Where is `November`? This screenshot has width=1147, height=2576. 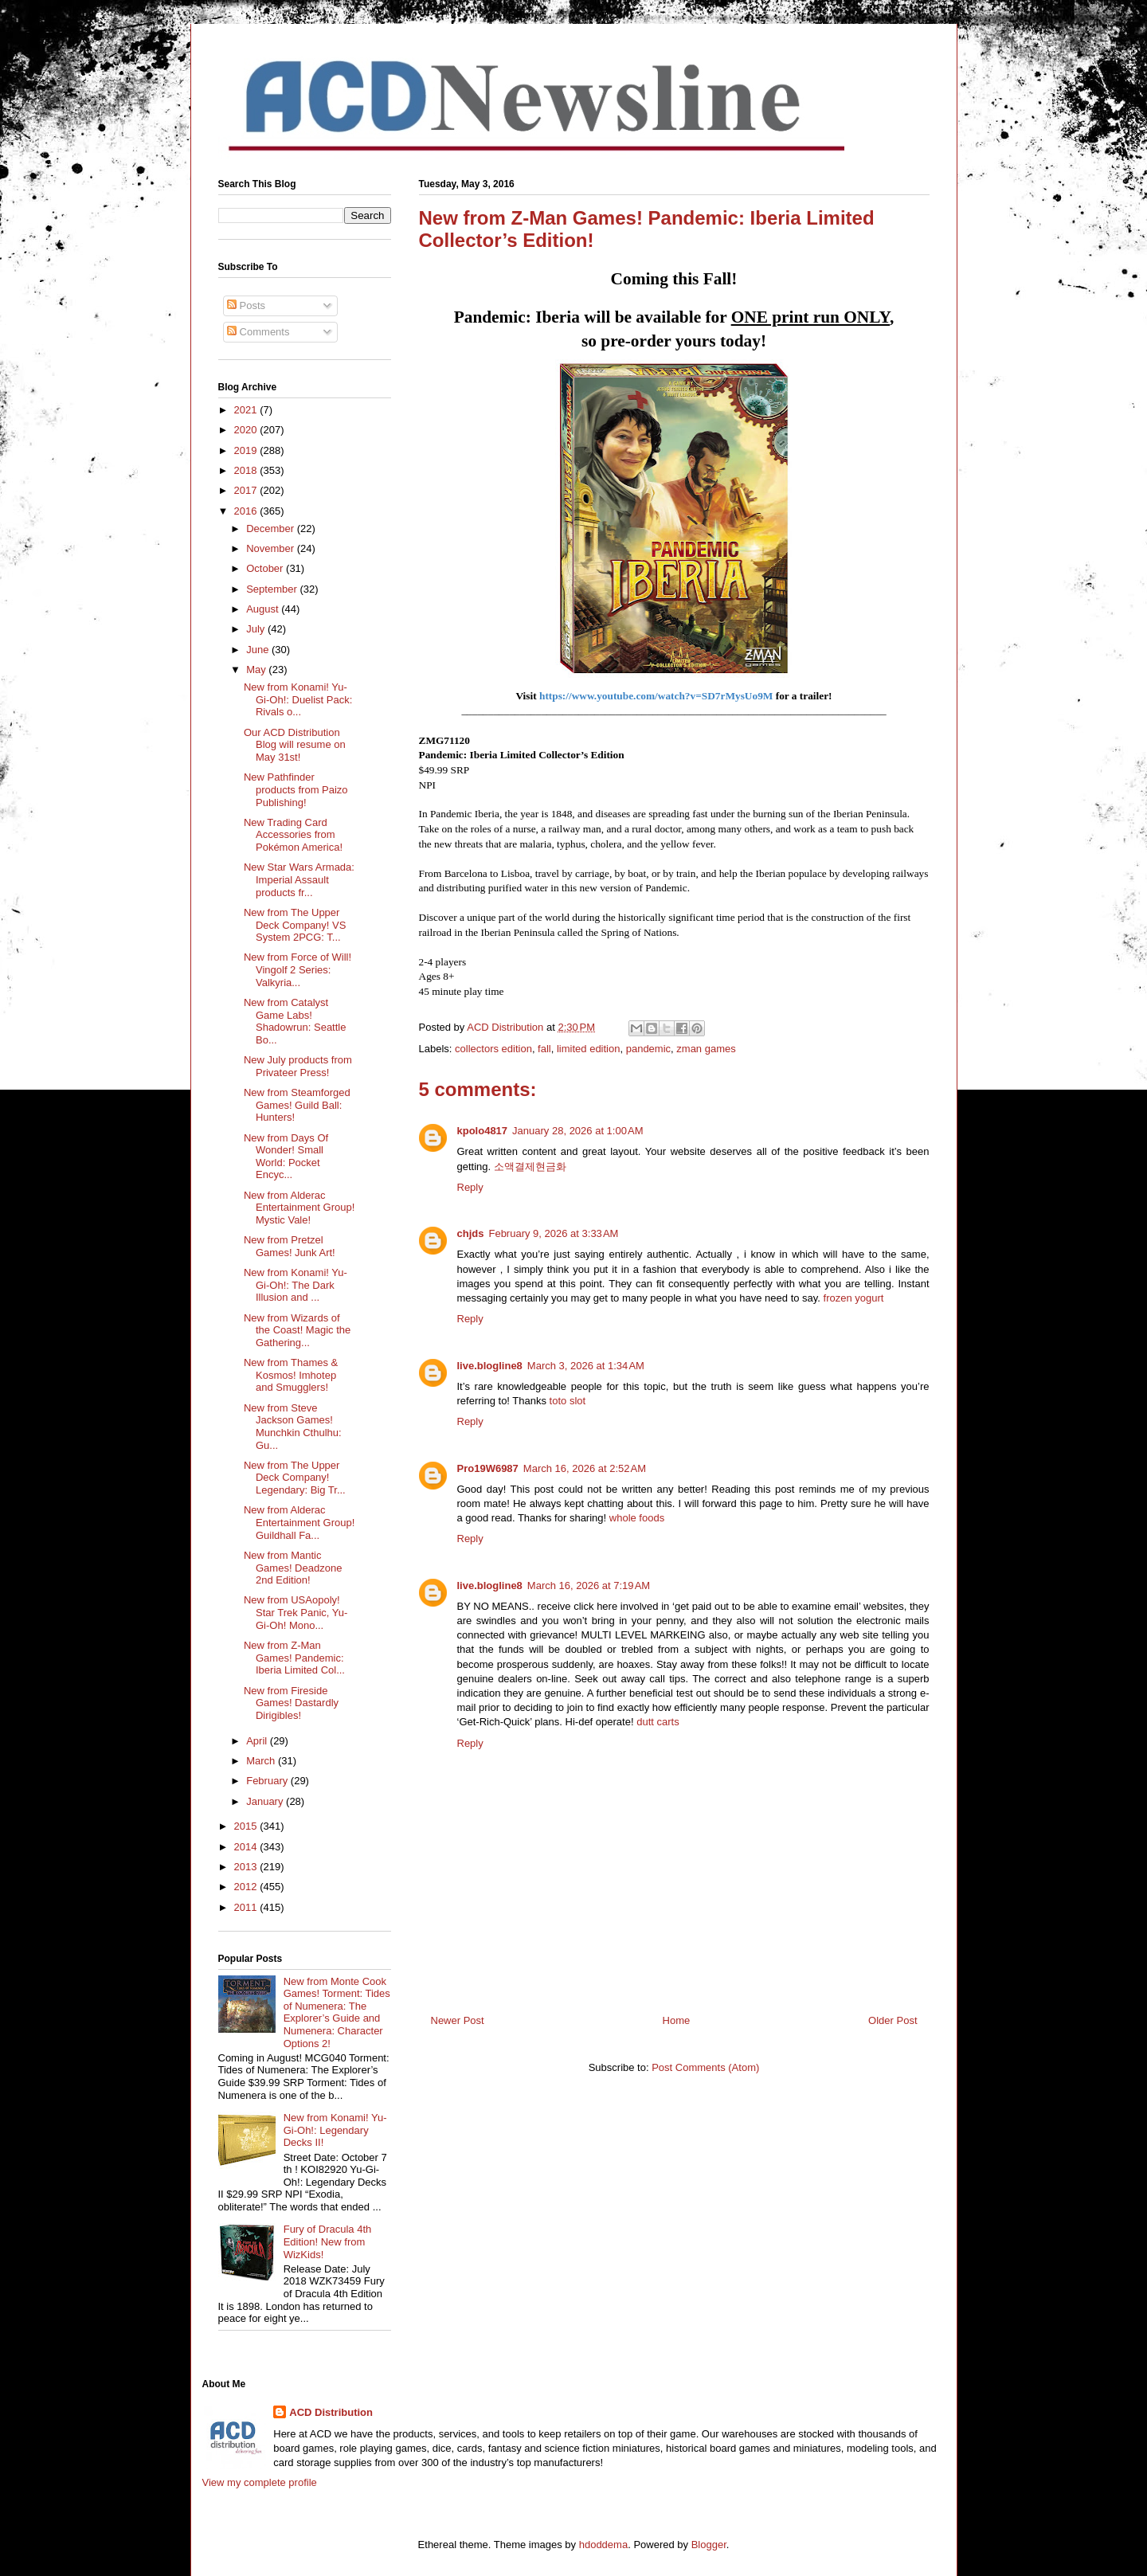
November is located at coordinates (271, 548).